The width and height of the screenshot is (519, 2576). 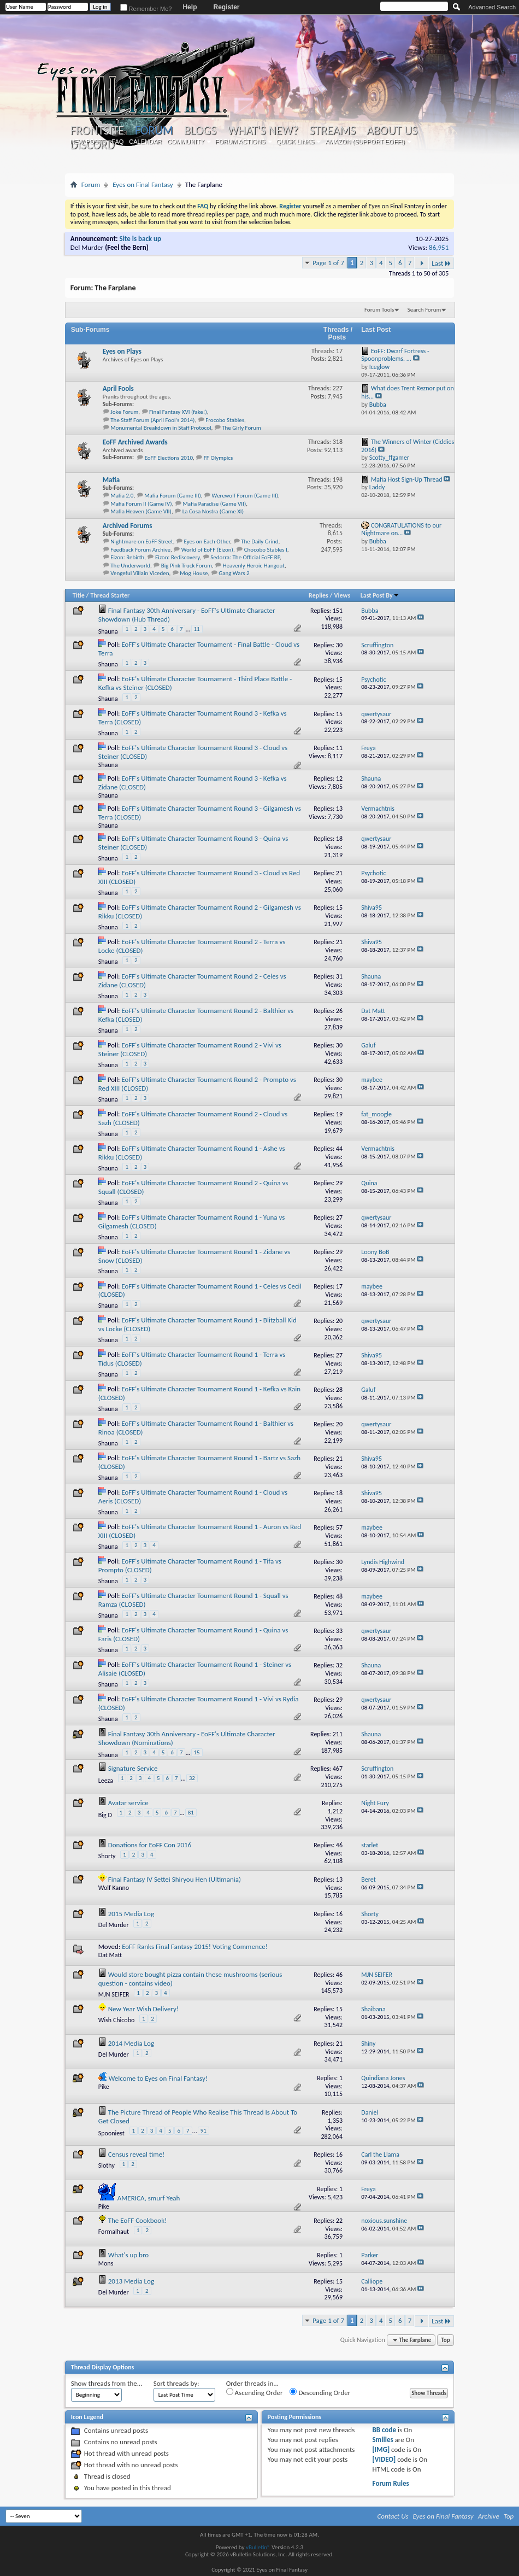 I want to click on Forum Rules, so click(x=391, y=2483).